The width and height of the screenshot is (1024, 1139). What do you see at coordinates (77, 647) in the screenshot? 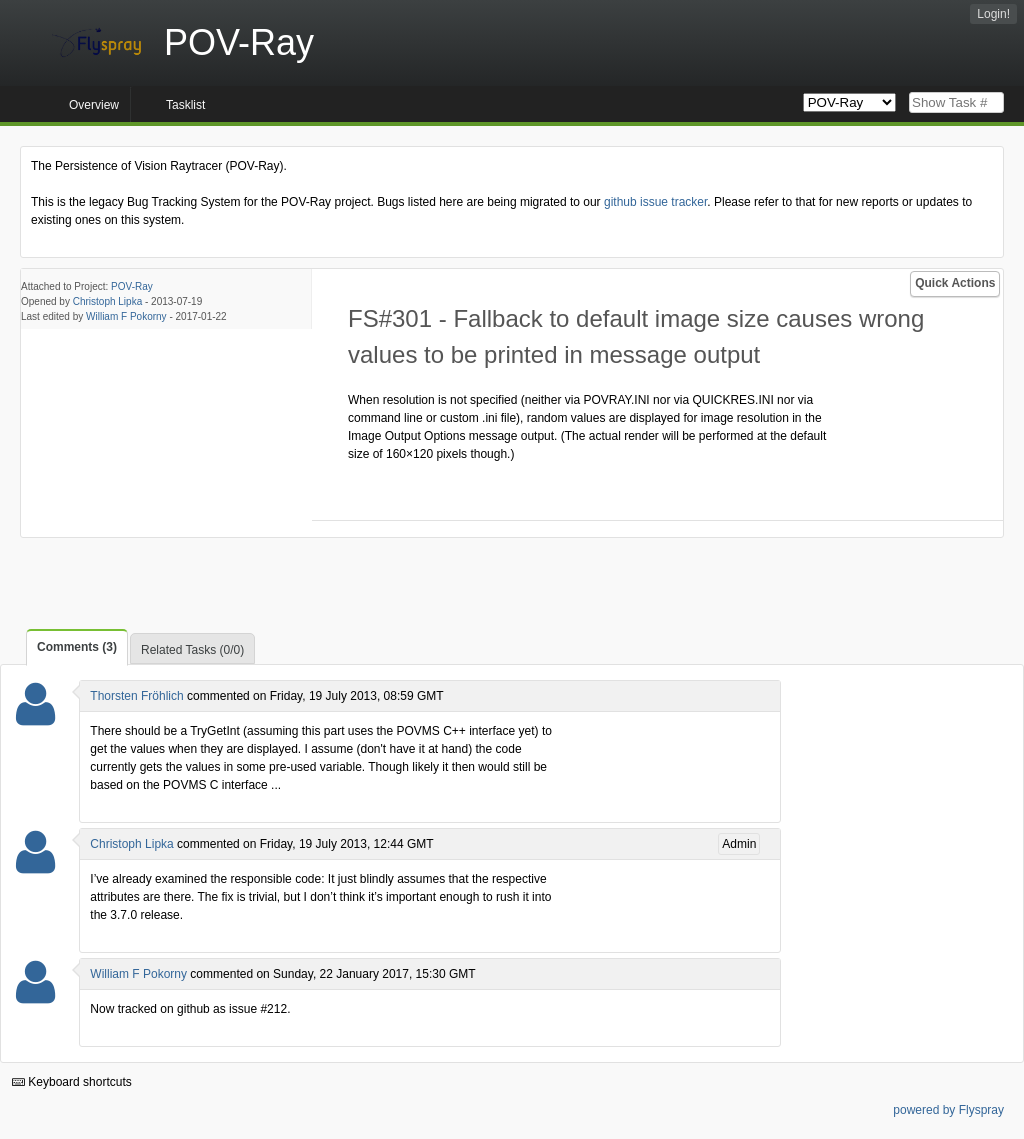
I see `Comments (3)` at bounding box center [77, 647].